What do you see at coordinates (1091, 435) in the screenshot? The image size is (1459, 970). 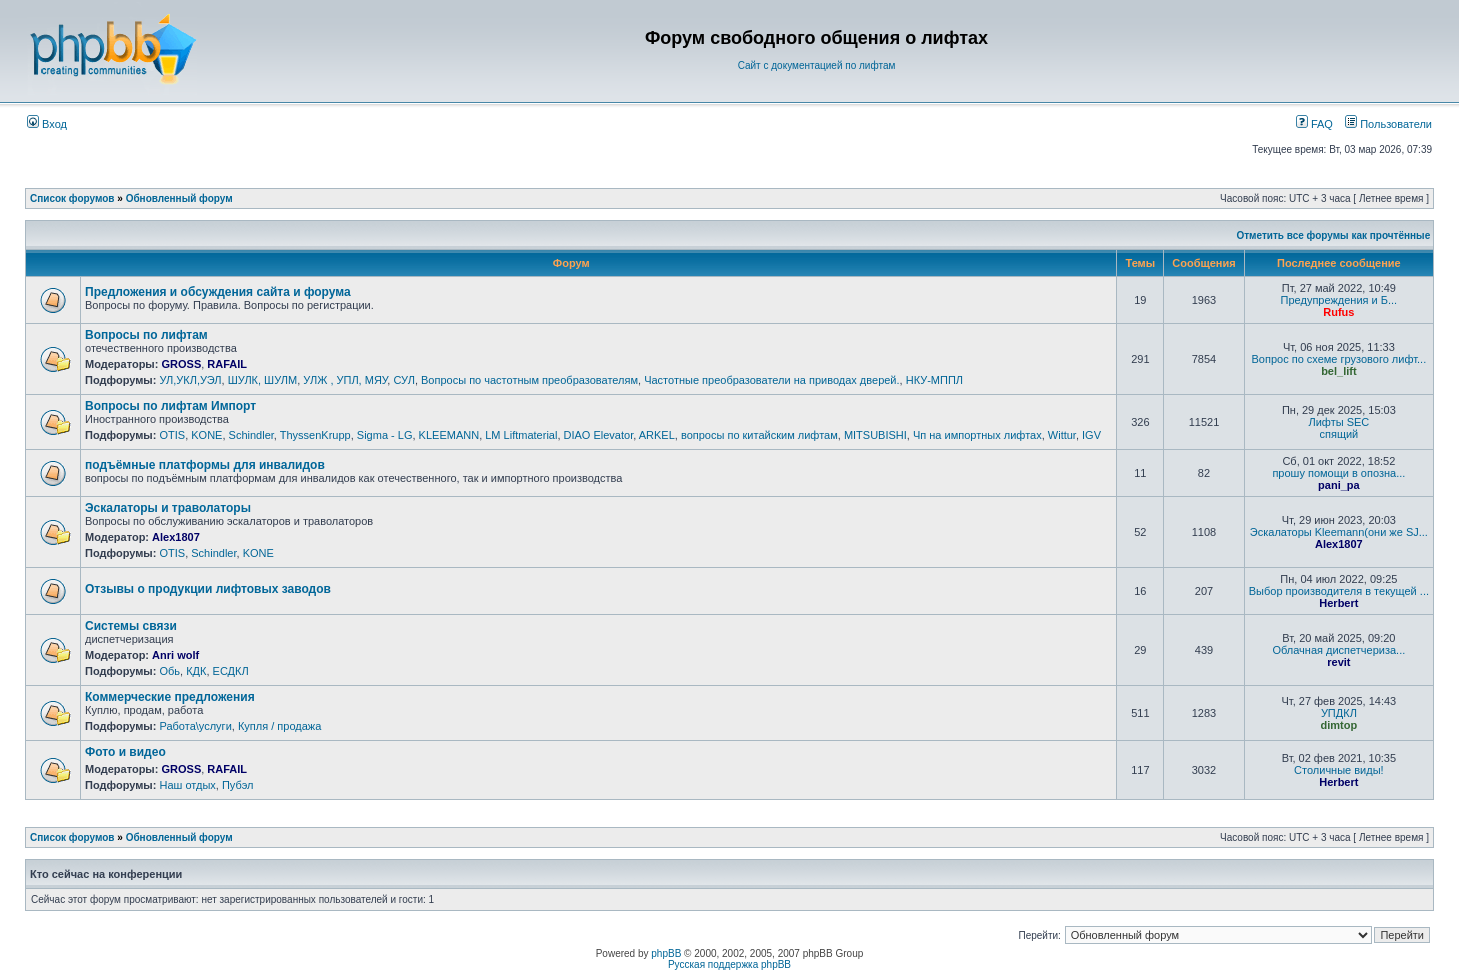 I see `IGV` at bounding box center [1091, 435].